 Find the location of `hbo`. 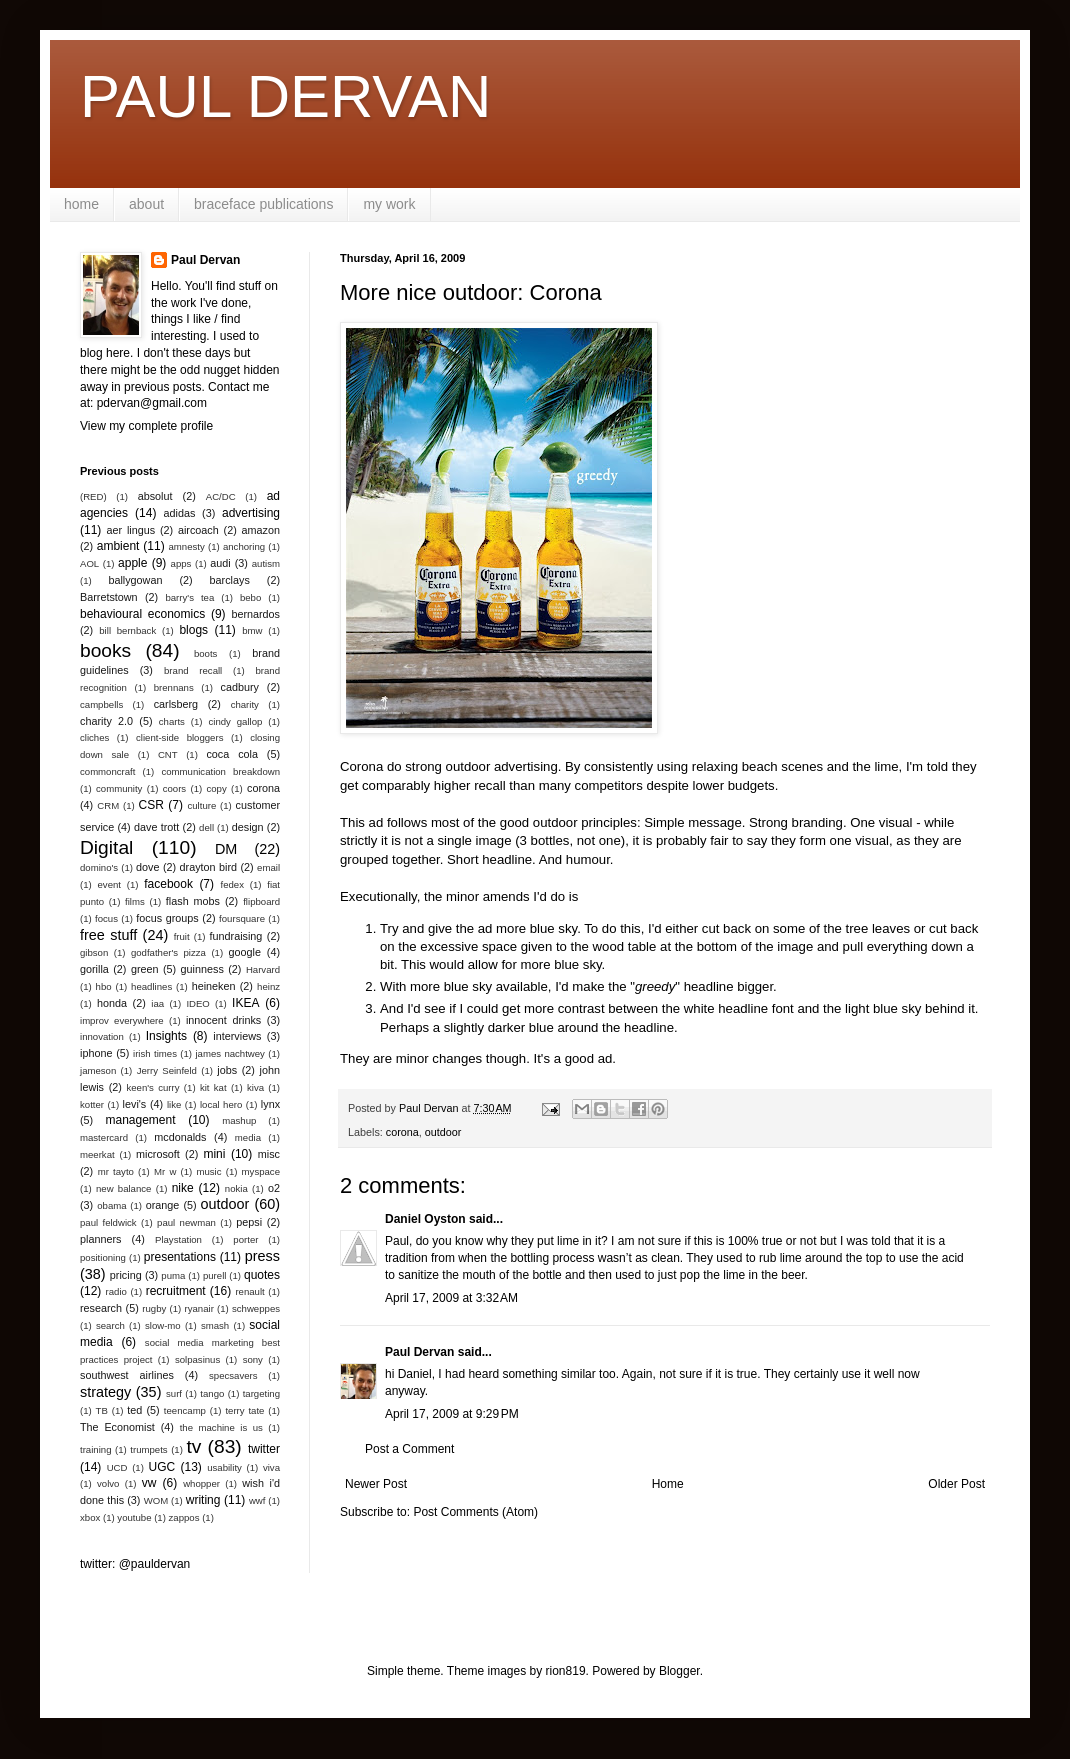

hbo is located at coordinates (104, 986).